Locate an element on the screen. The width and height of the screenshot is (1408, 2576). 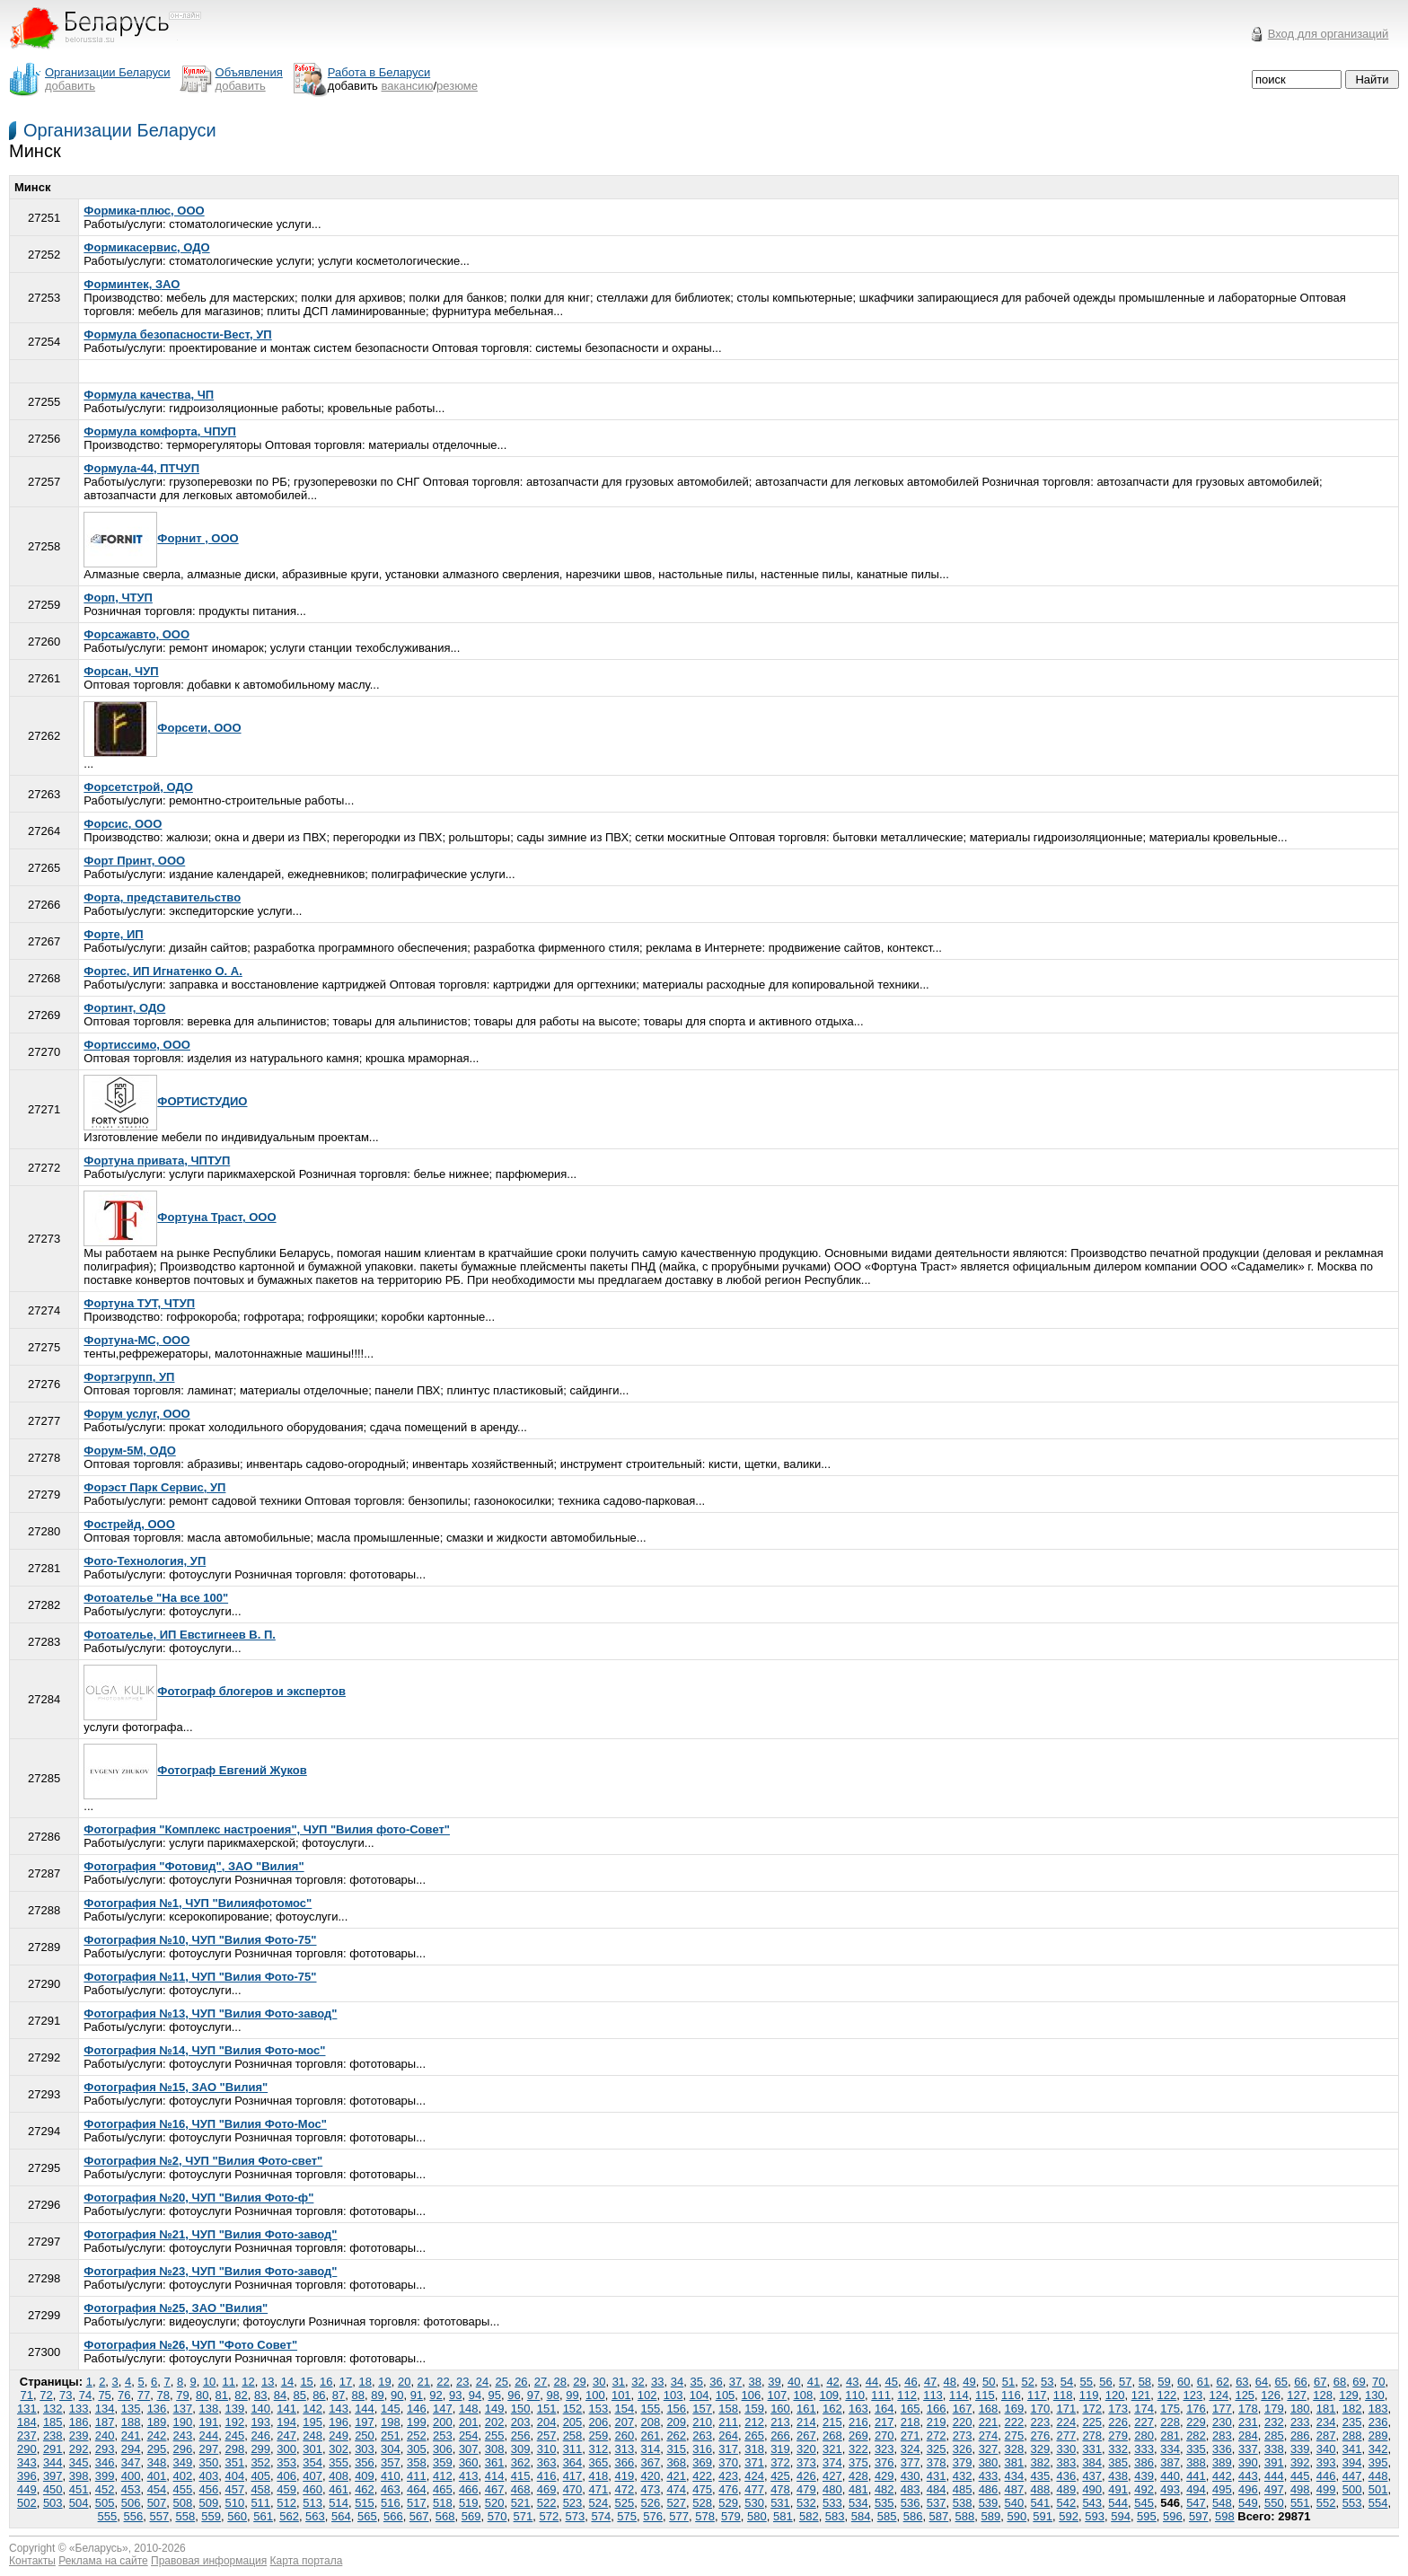
Фотография №16, ЧУП "Вилия Фото-Мос" is located at coordinates (205, 2124).